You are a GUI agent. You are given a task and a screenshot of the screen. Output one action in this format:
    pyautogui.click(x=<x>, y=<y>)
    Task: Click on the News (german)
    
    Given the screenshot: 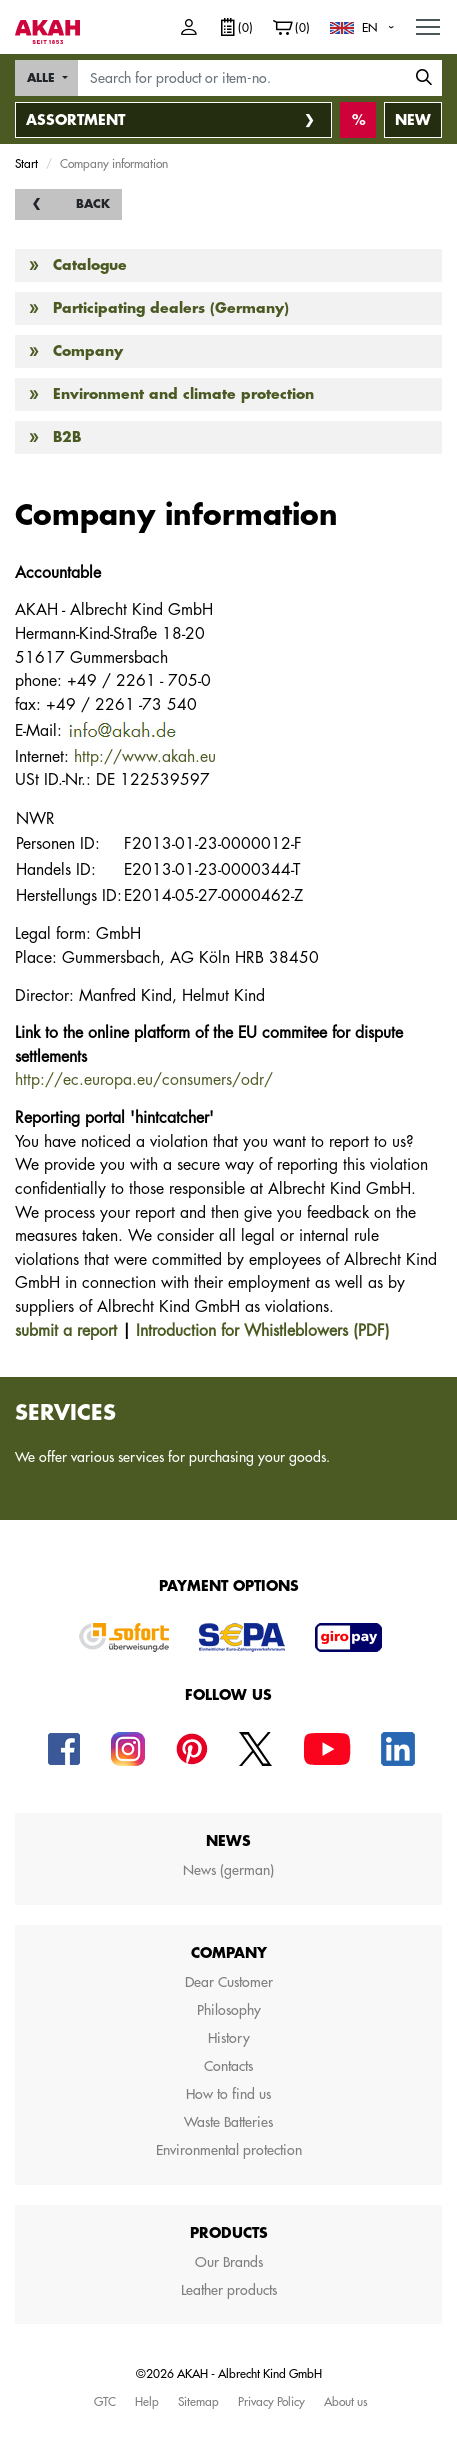 What is the action you would take?
    pyautogui.click(x=228, y=1870)
    